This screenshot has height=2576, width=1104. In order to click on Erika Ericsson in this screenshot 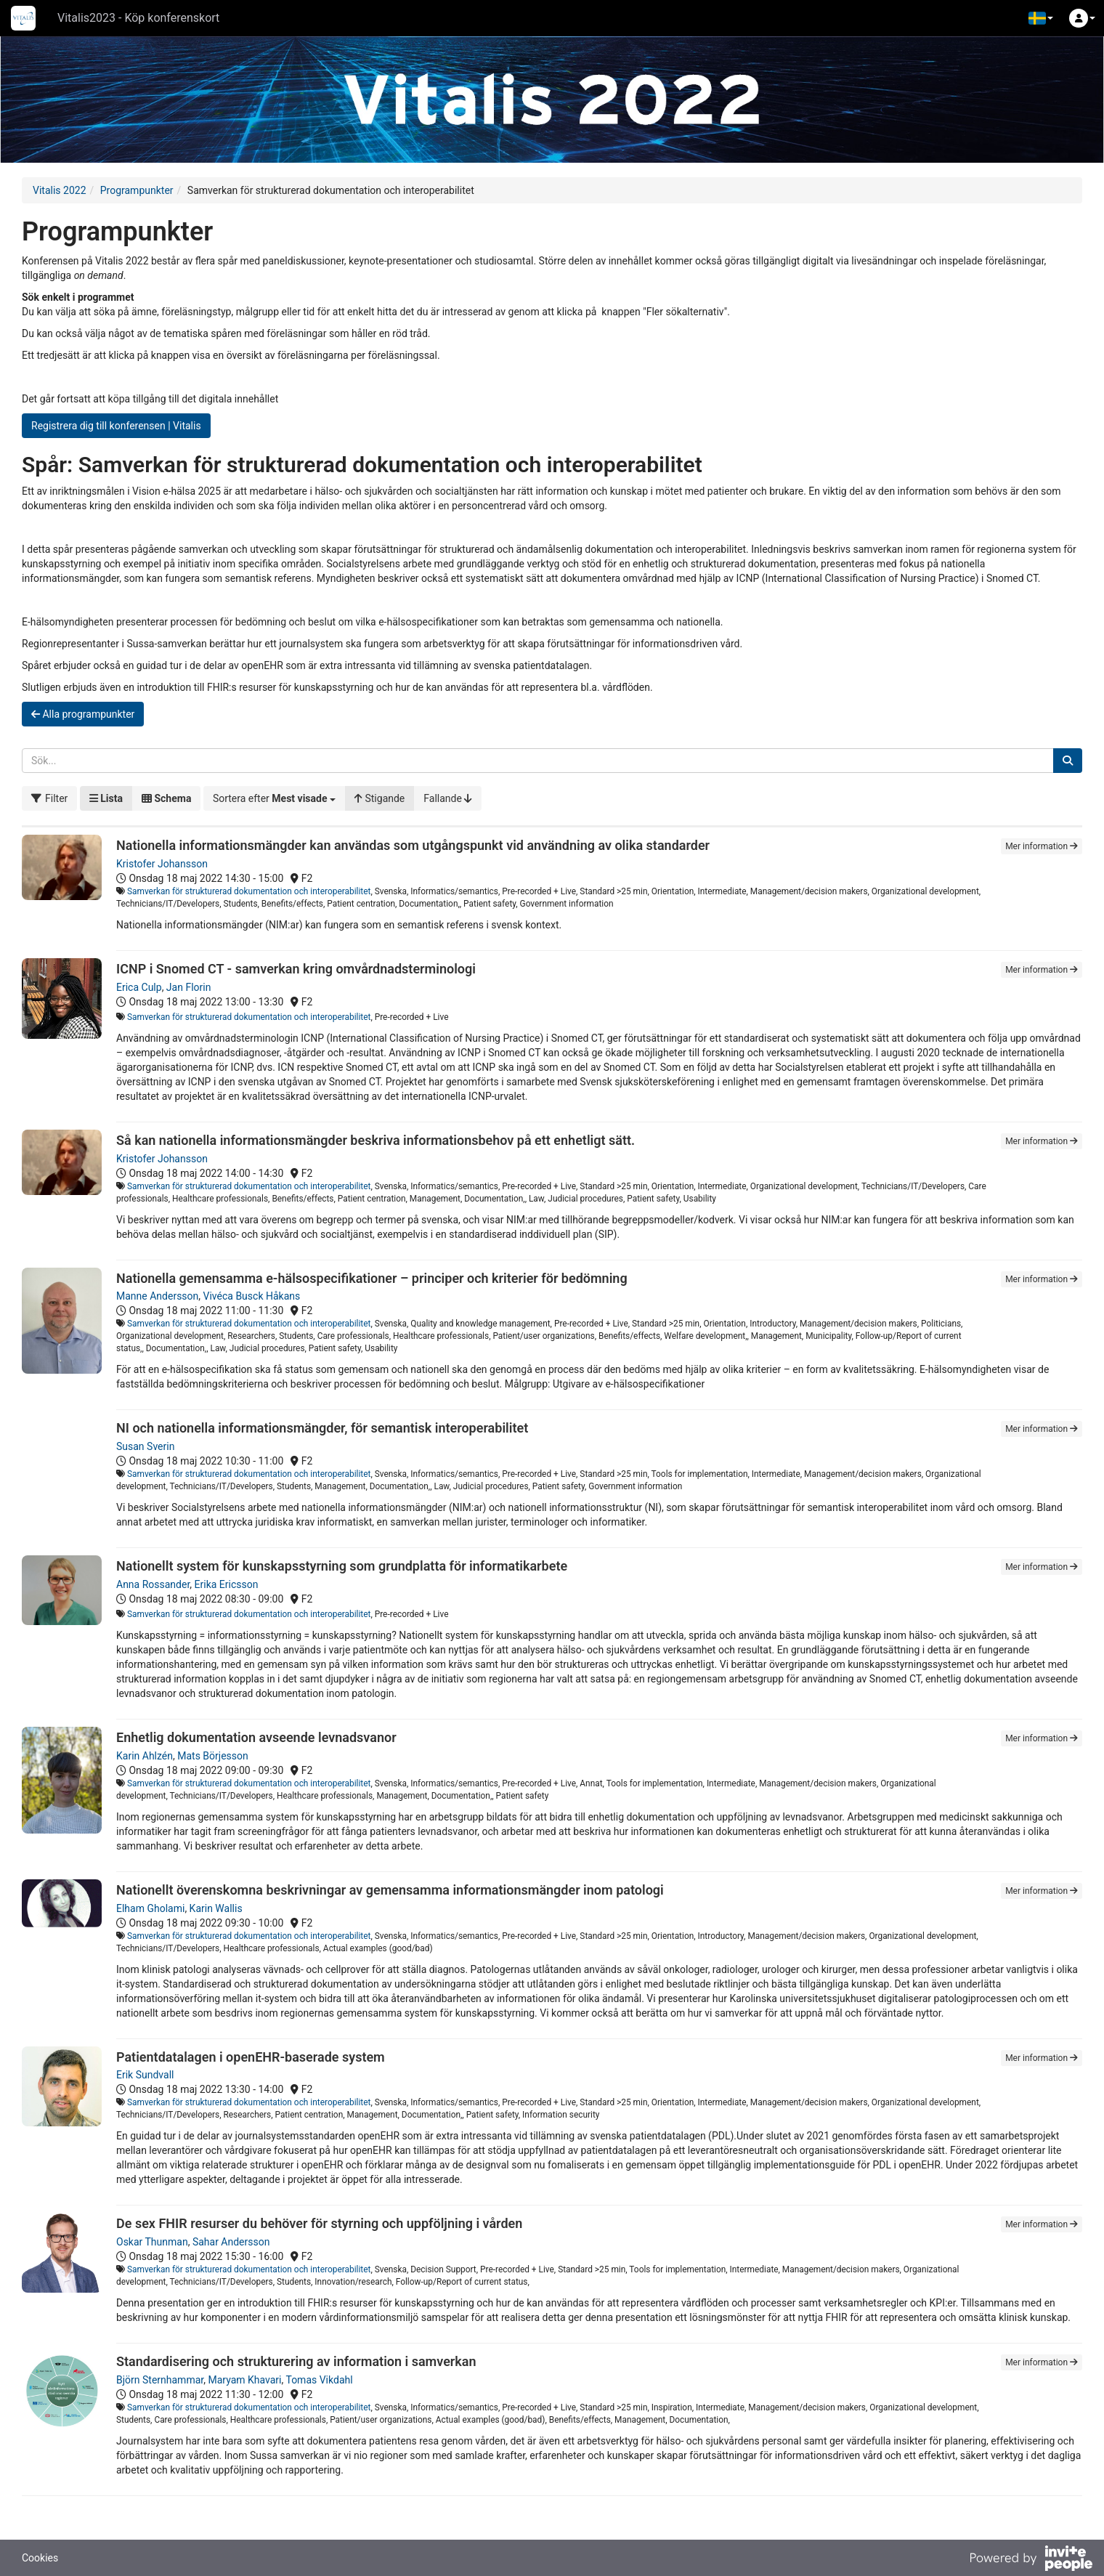, I will do `click(227, 1584)`.